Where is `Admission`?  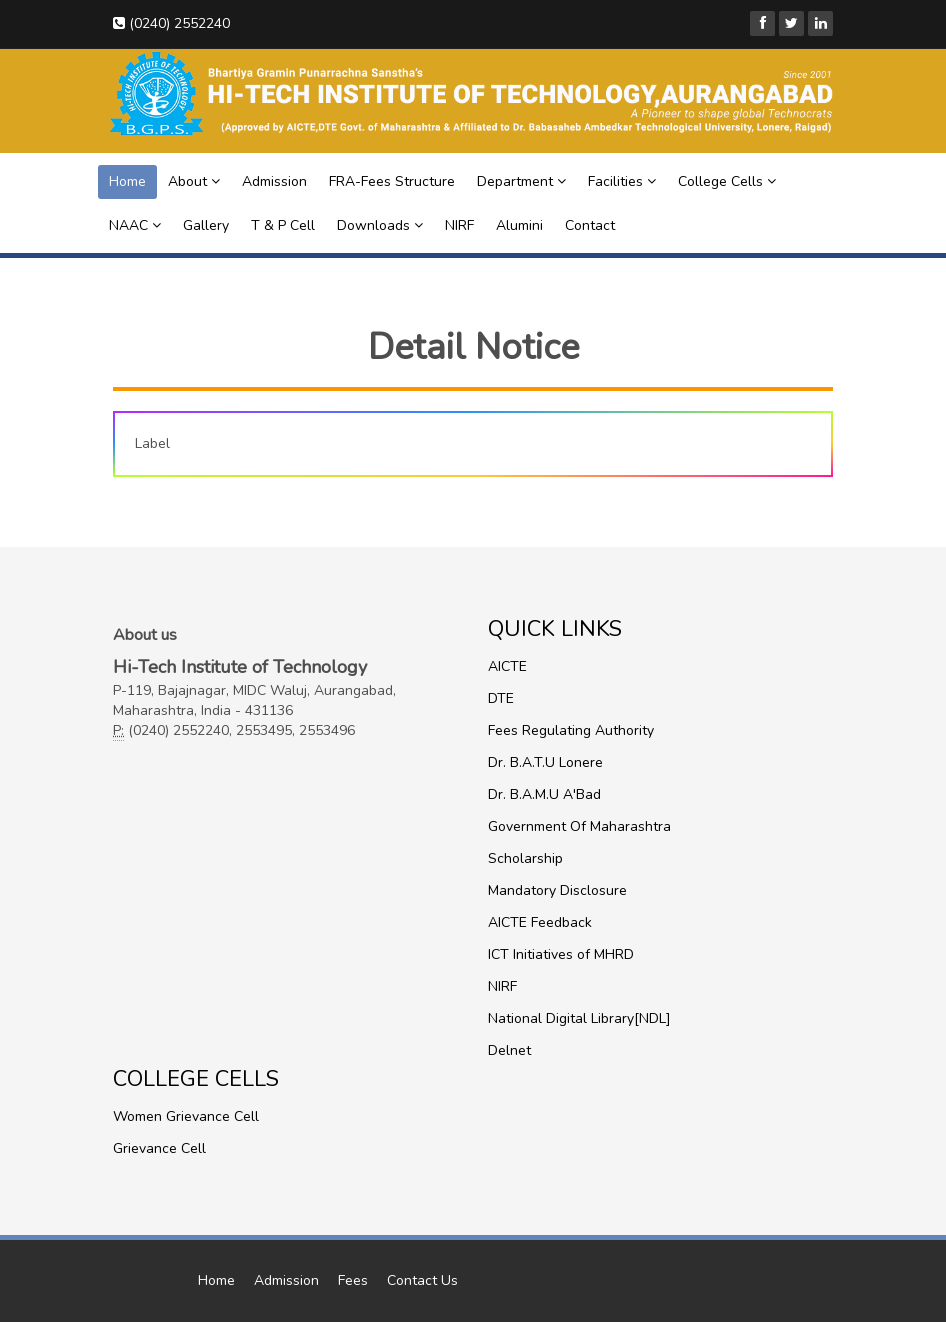
Admission is located at coordinates (274, 181).